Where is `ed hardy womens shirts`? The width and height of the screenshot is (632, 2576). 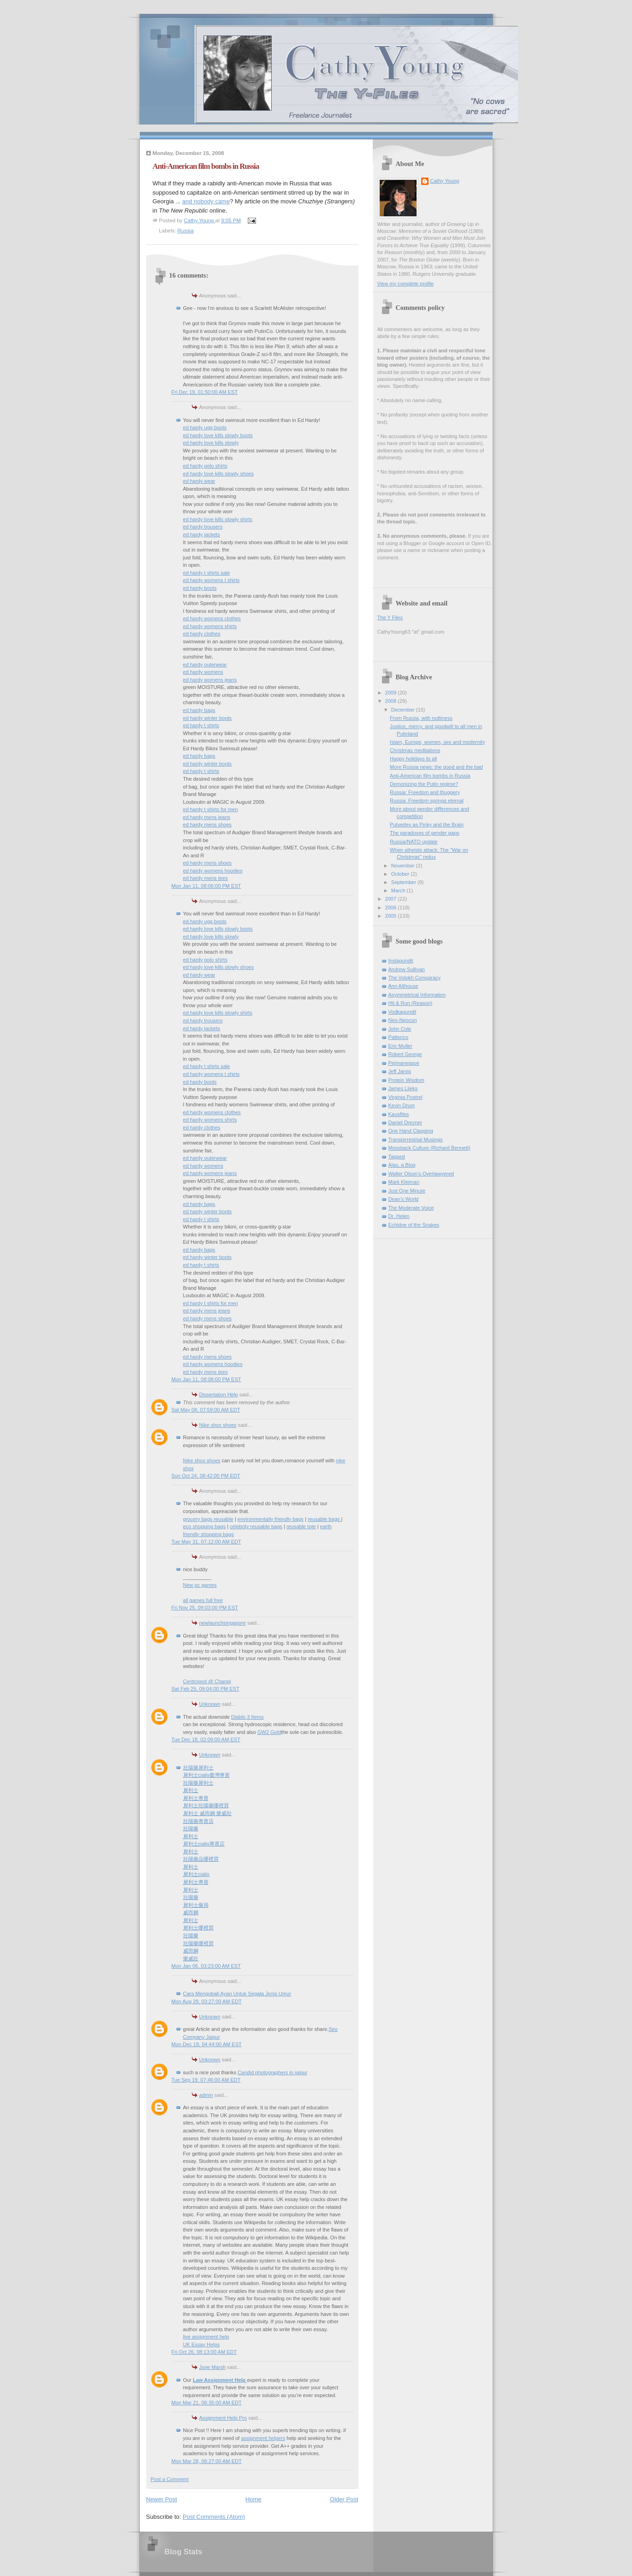
ed hardy womens shirts is located at coordinates (210, 626).